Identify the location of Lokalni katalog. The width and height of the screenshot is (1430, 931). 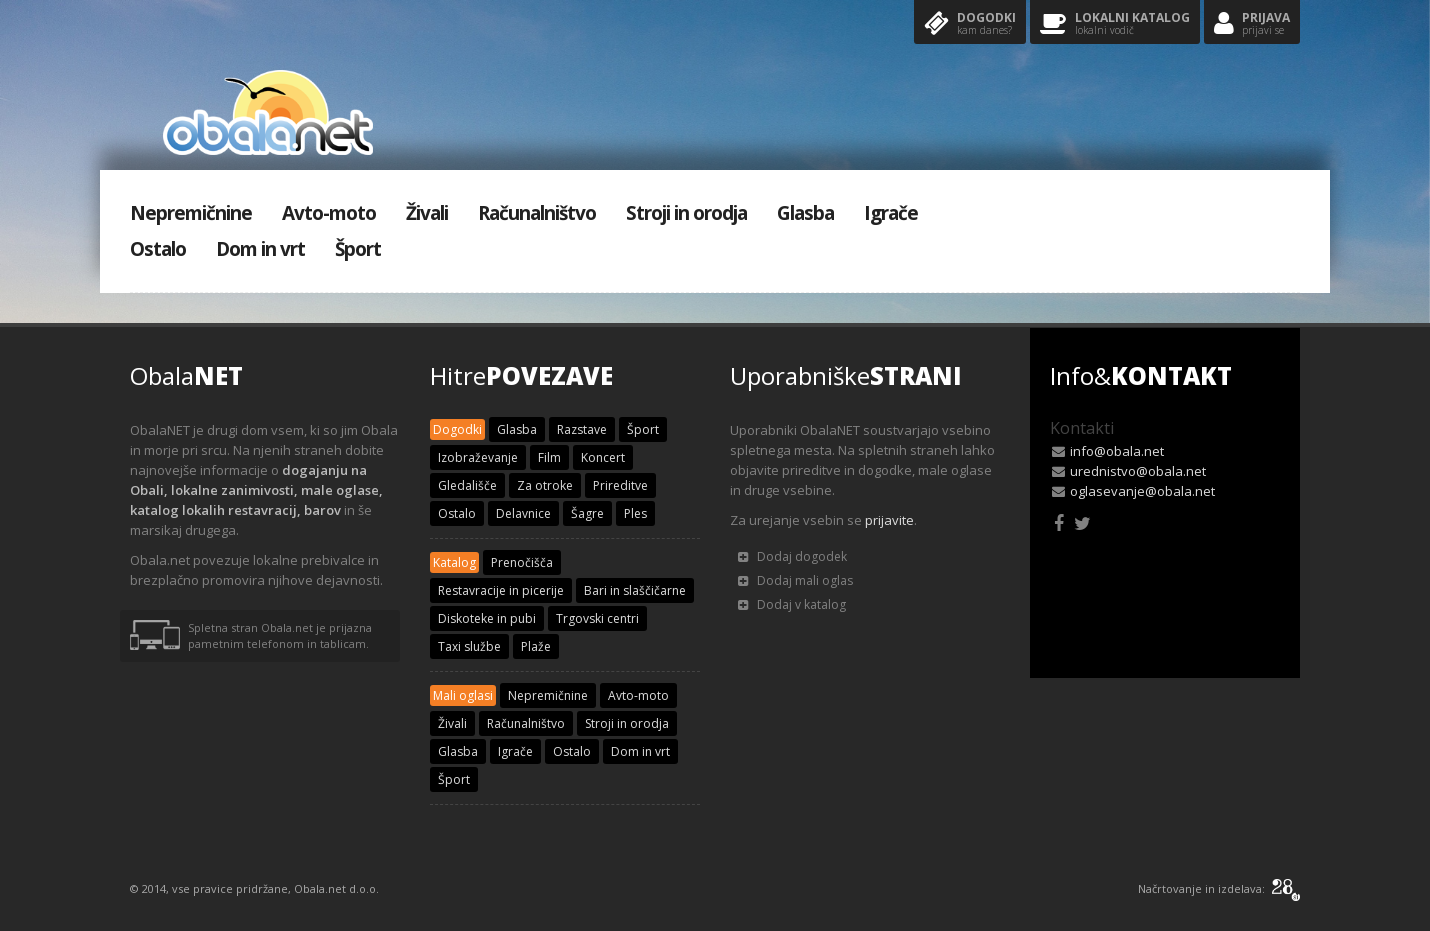
(1115, 24).